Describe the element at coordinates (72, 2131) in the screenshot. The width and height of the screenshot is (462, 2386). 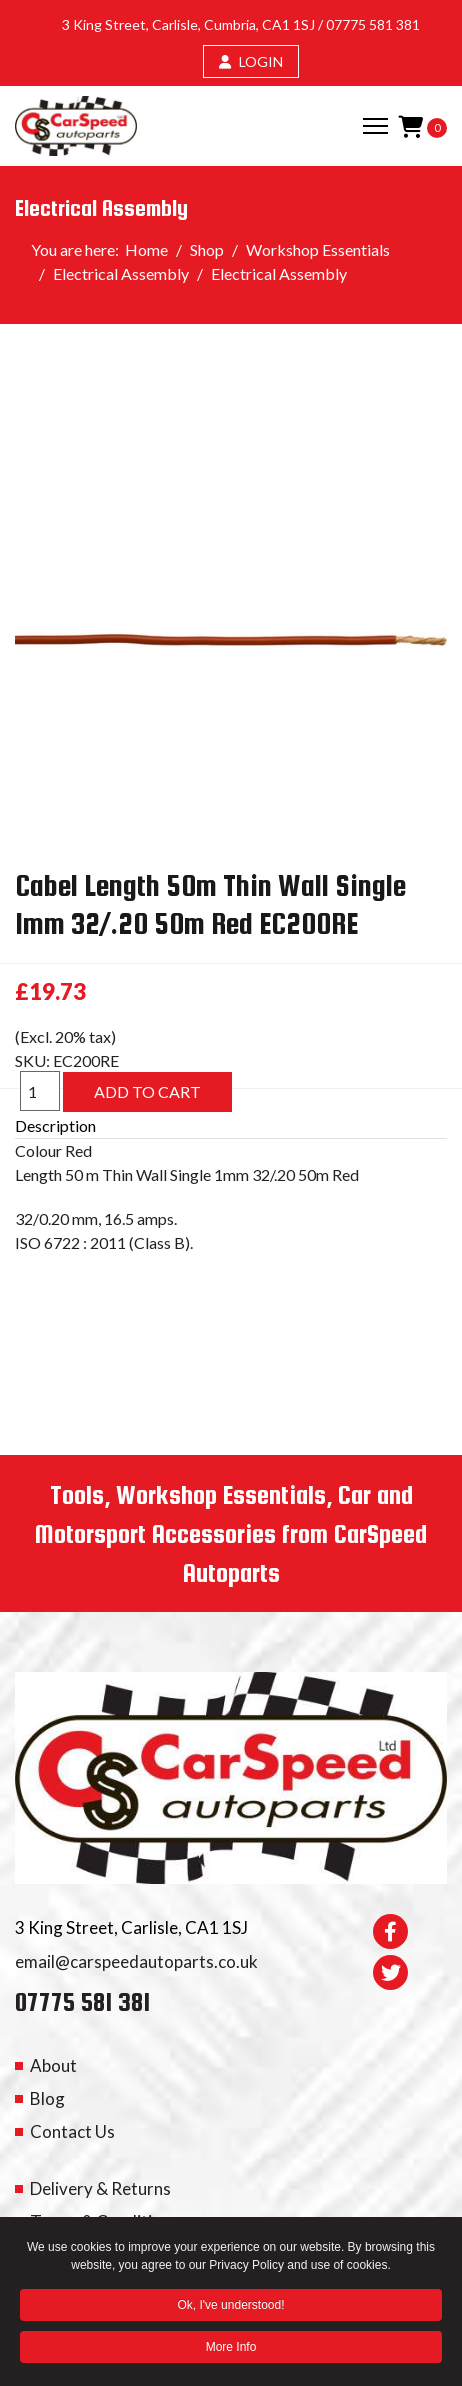
I see `Contact Us` at that location.